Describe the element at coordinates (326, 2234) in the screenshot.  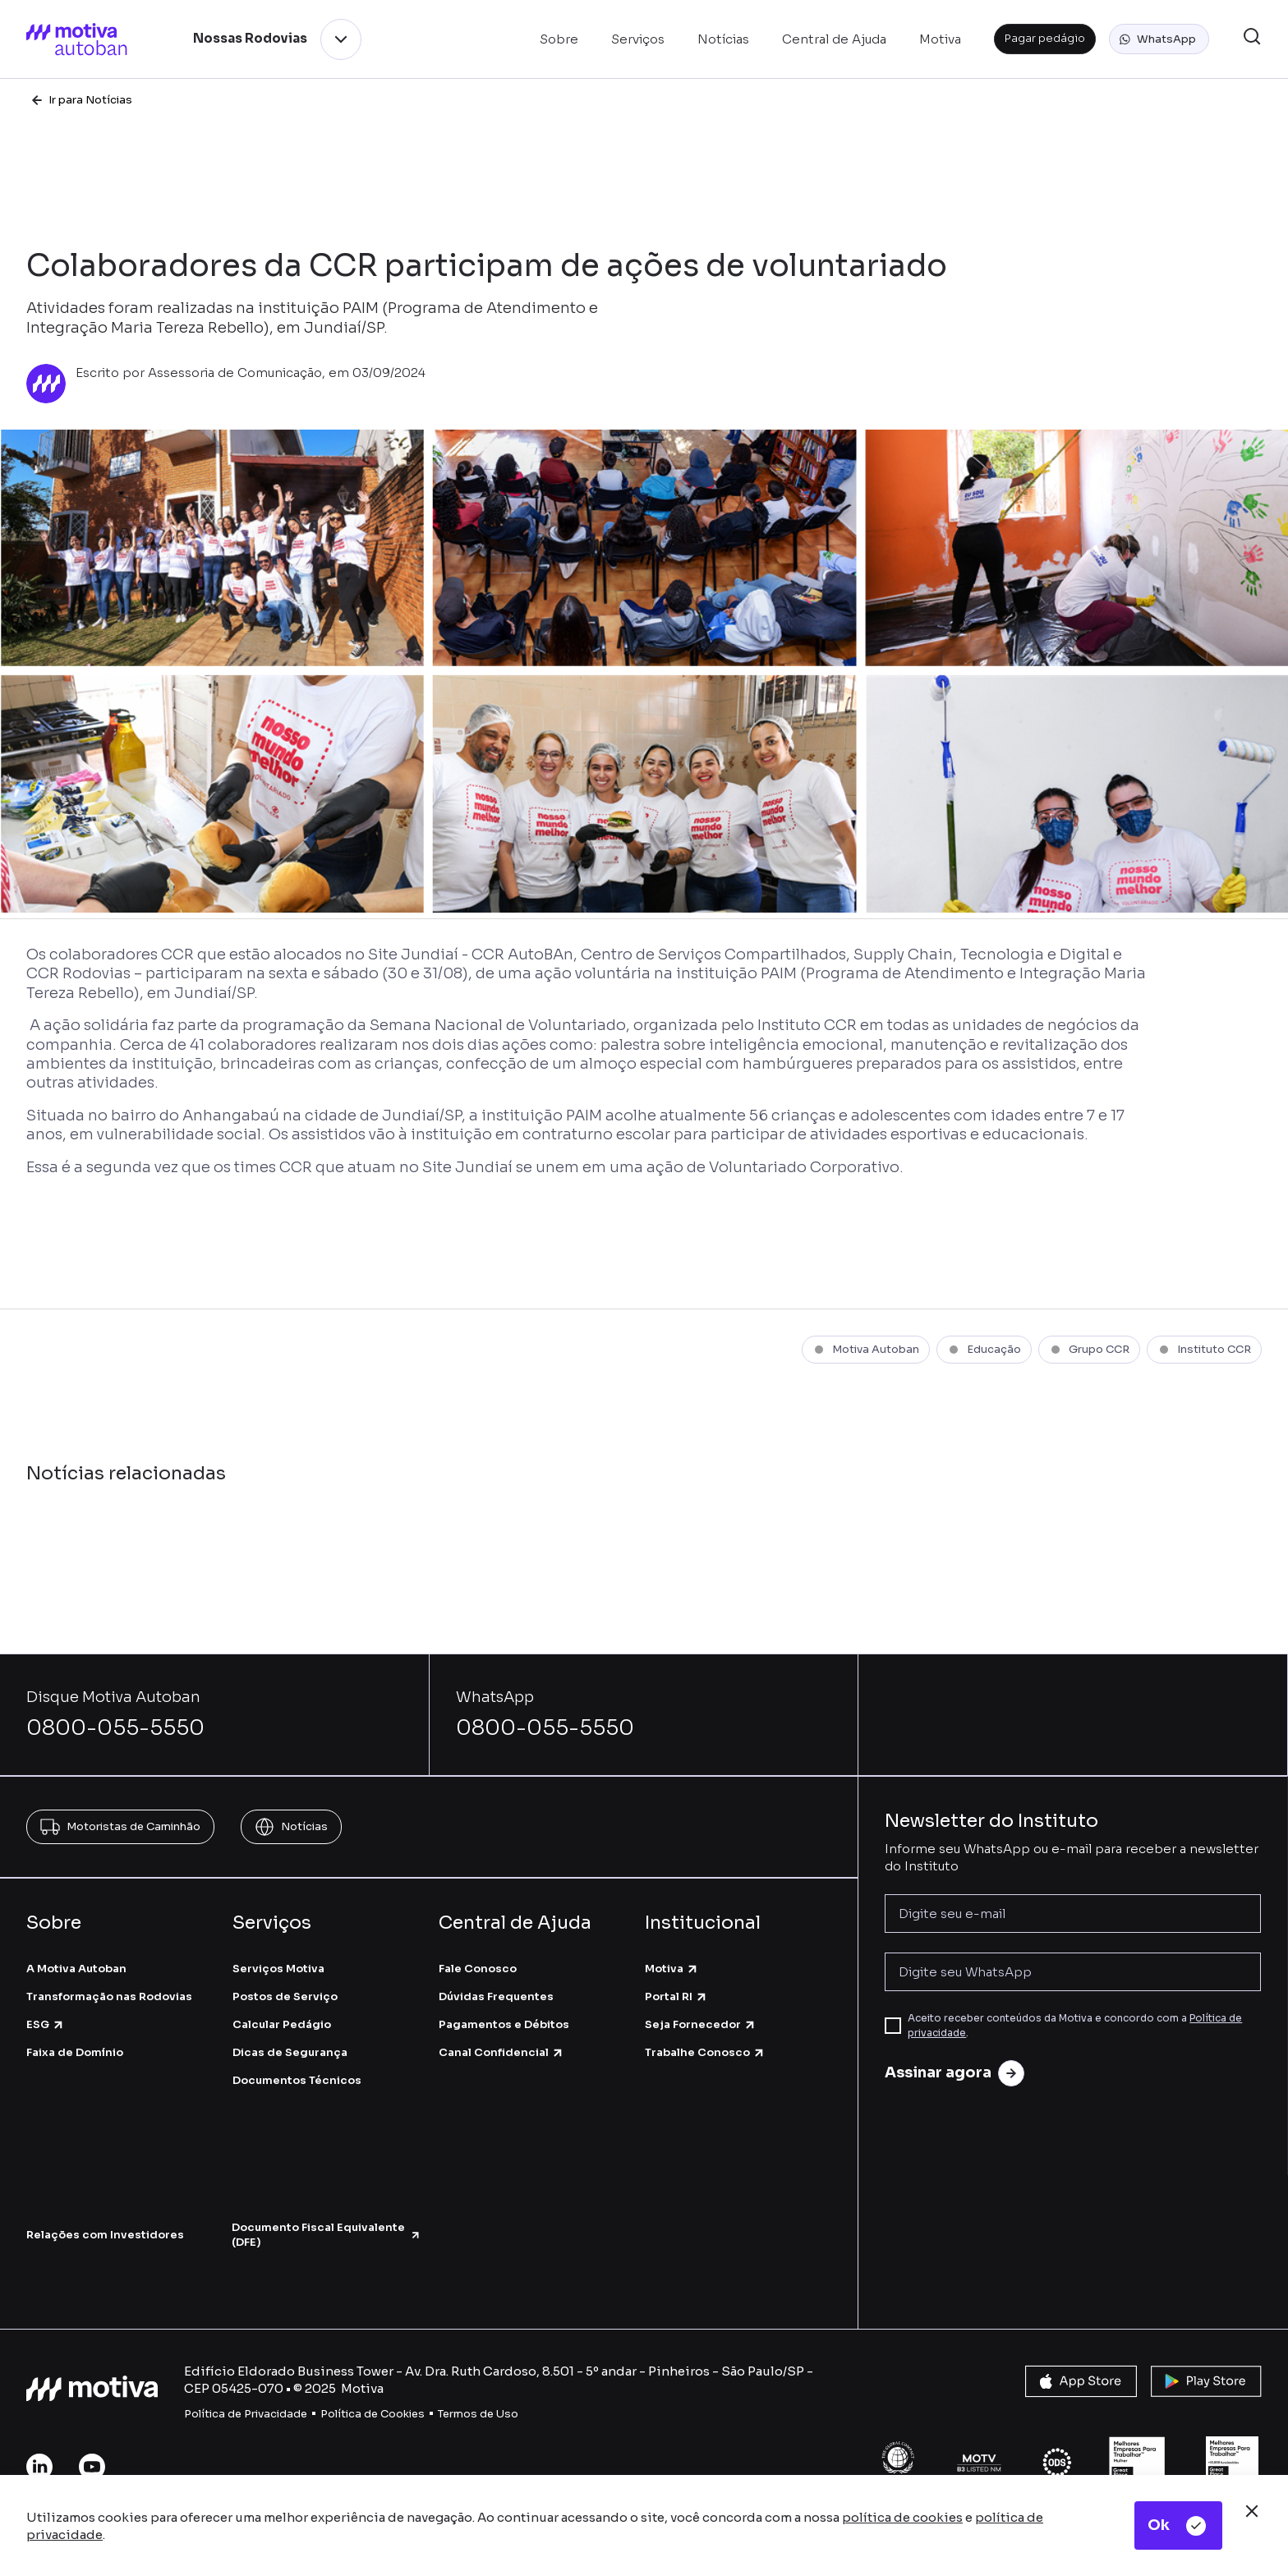
I see `Documento Fiscal Equivalente (DFE)` at that location.